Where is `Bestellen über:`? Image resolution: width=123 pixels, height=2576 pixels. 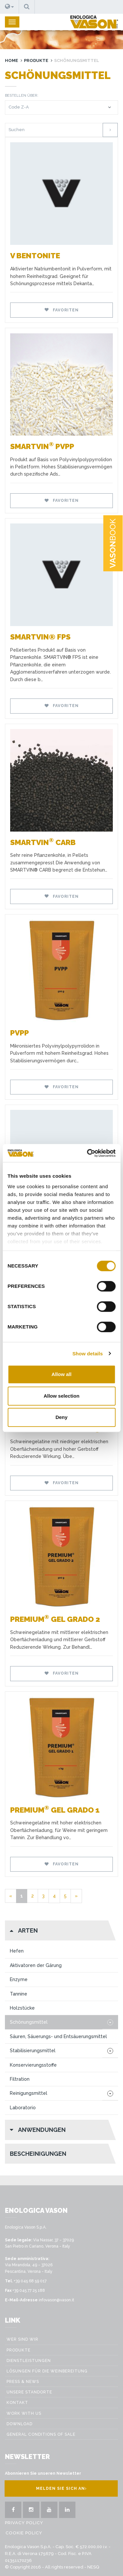 Bestellen über: is located at coordinates (21, 95).